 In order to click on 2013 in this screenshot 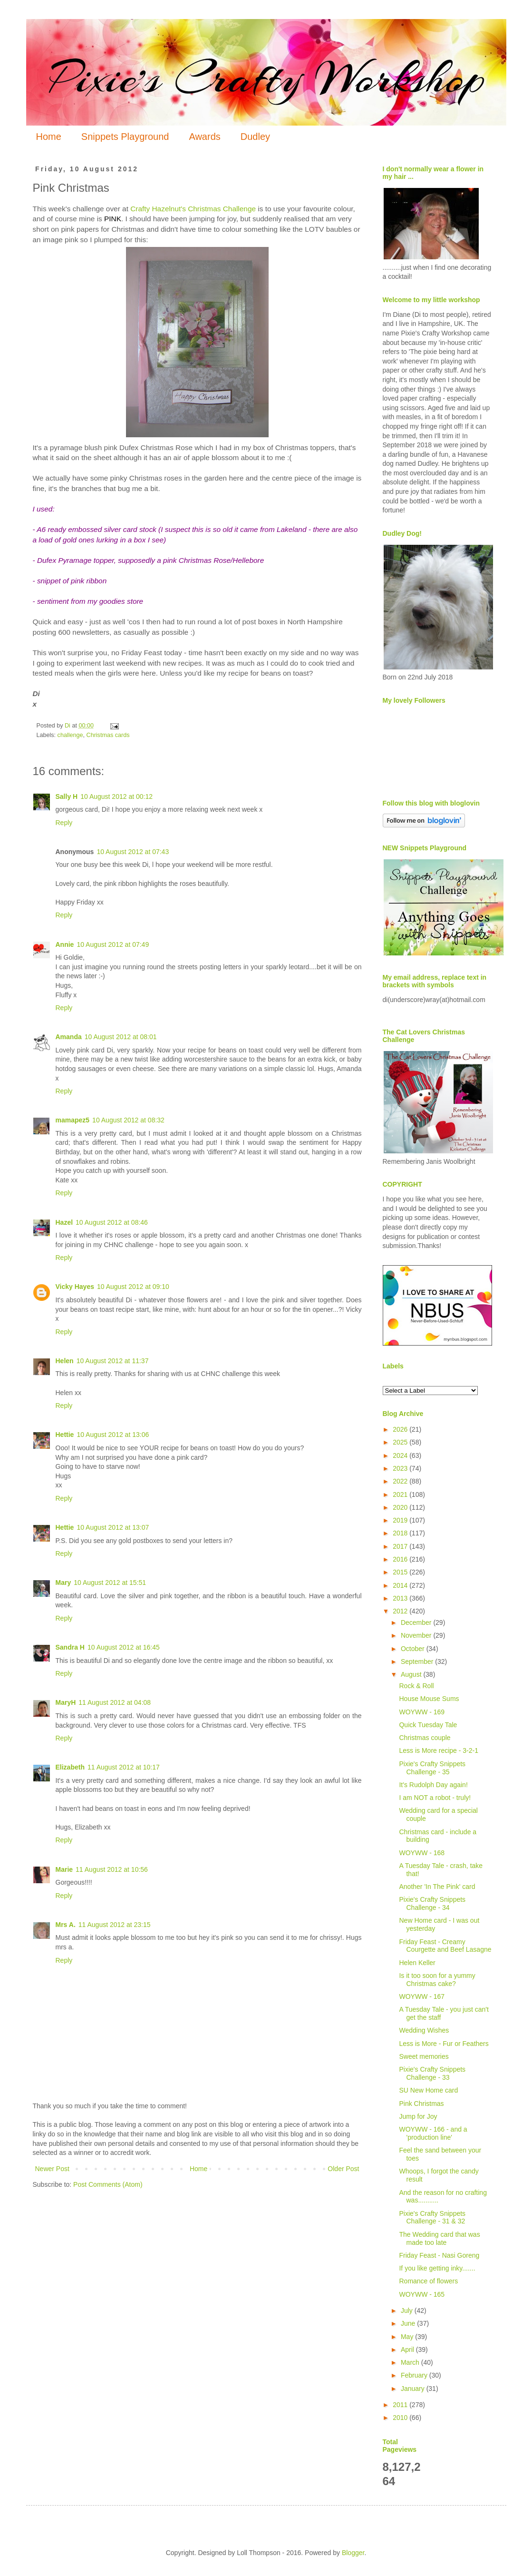, I will do `click(401, 1598)`.